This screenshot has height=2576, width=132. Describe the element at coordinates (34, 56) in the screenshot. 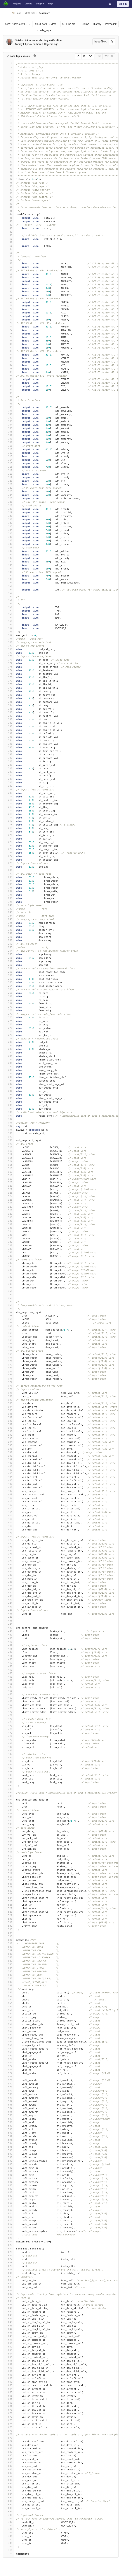

I see `[Copy file path to clipboard]` at that location.